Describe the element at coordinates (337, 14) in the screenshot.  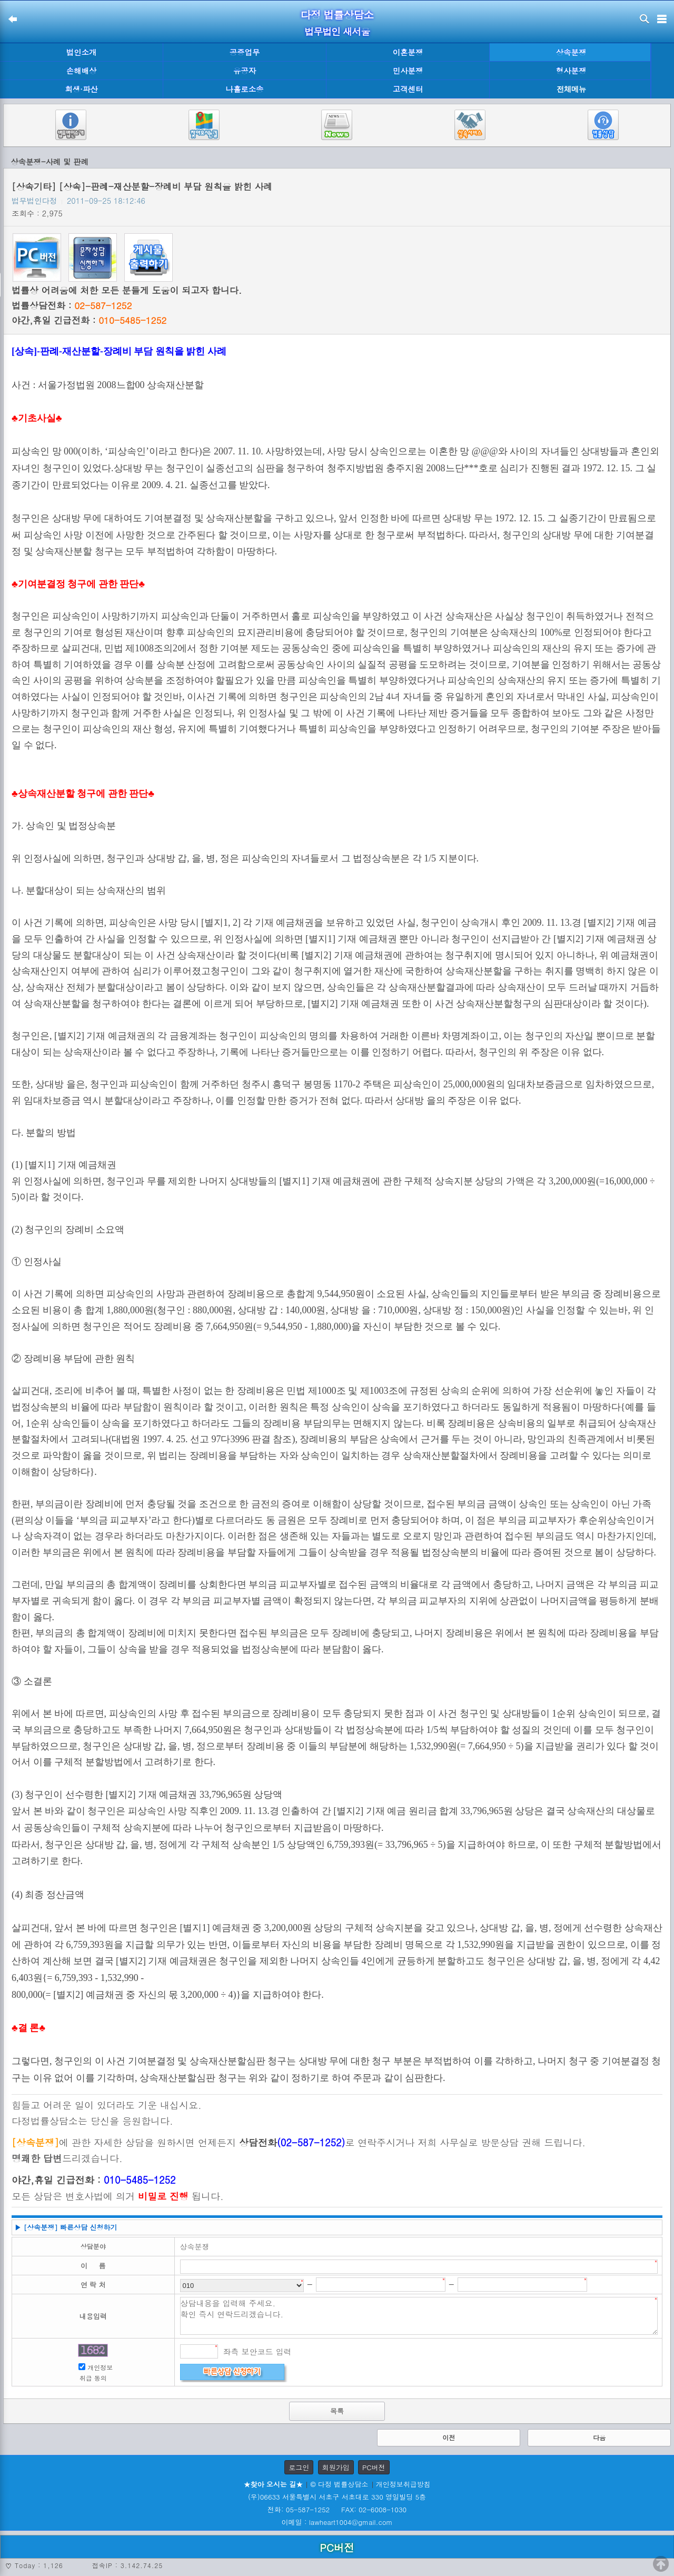
I see `다정 법률상담소` at that location.